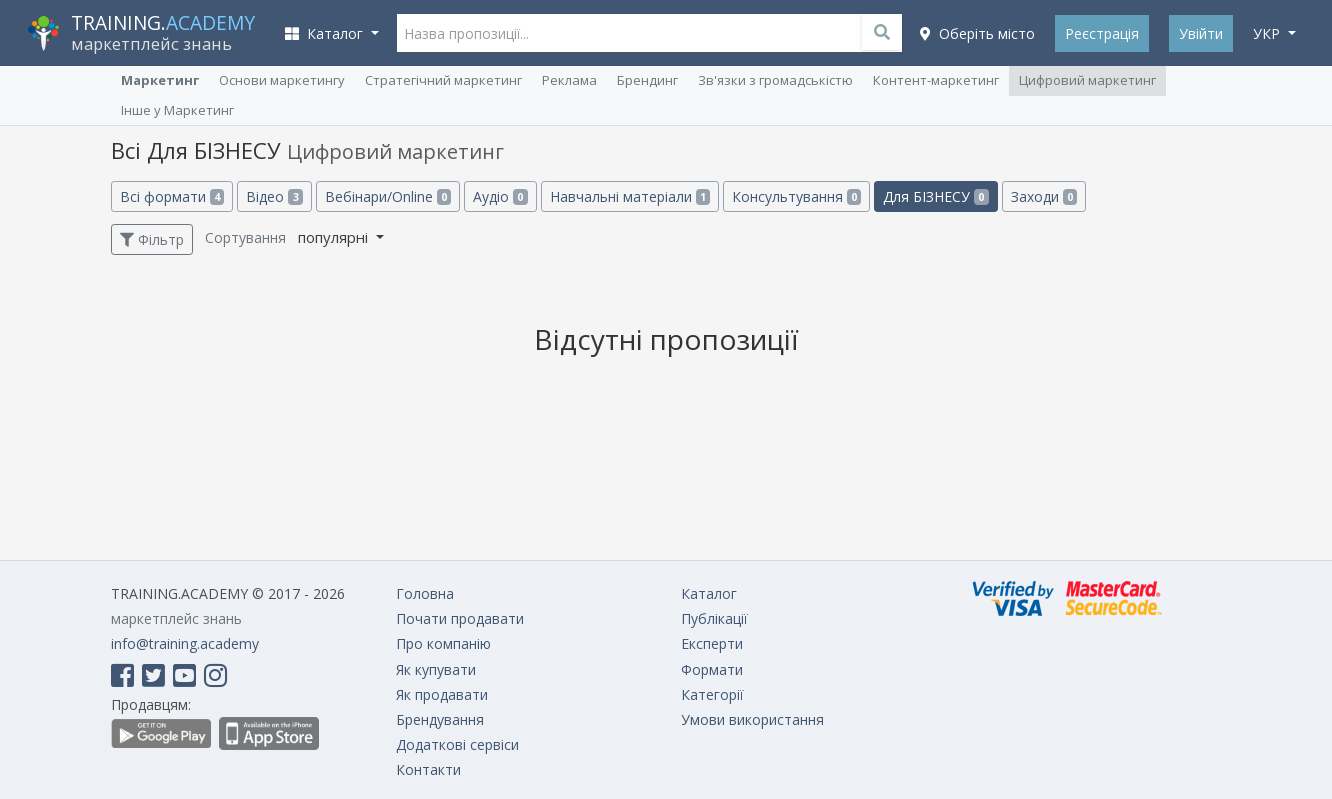 The image size is (1332, 799). I want to click on Контент-маркетинг, so click(936, 80).